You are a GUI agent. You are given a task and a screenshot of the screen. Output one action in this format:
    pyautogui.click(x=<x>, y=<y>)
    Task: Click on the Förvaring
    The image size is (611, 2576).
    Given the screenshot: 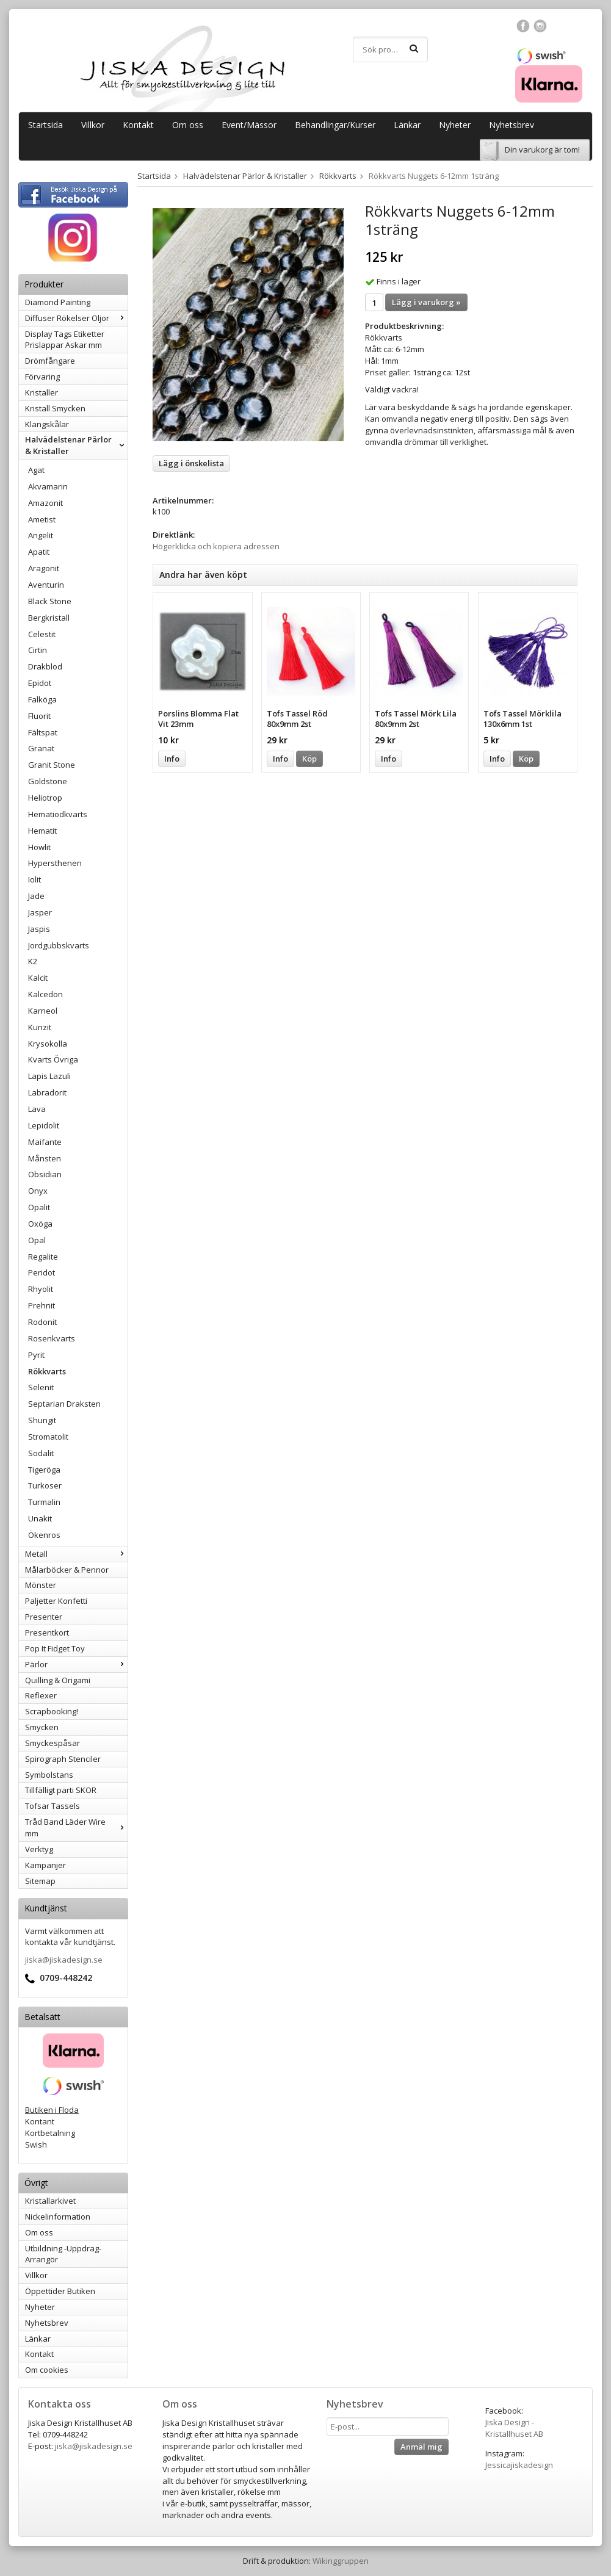 What is the action you would take?
    pyautogui.click(x=42, y=376)
    